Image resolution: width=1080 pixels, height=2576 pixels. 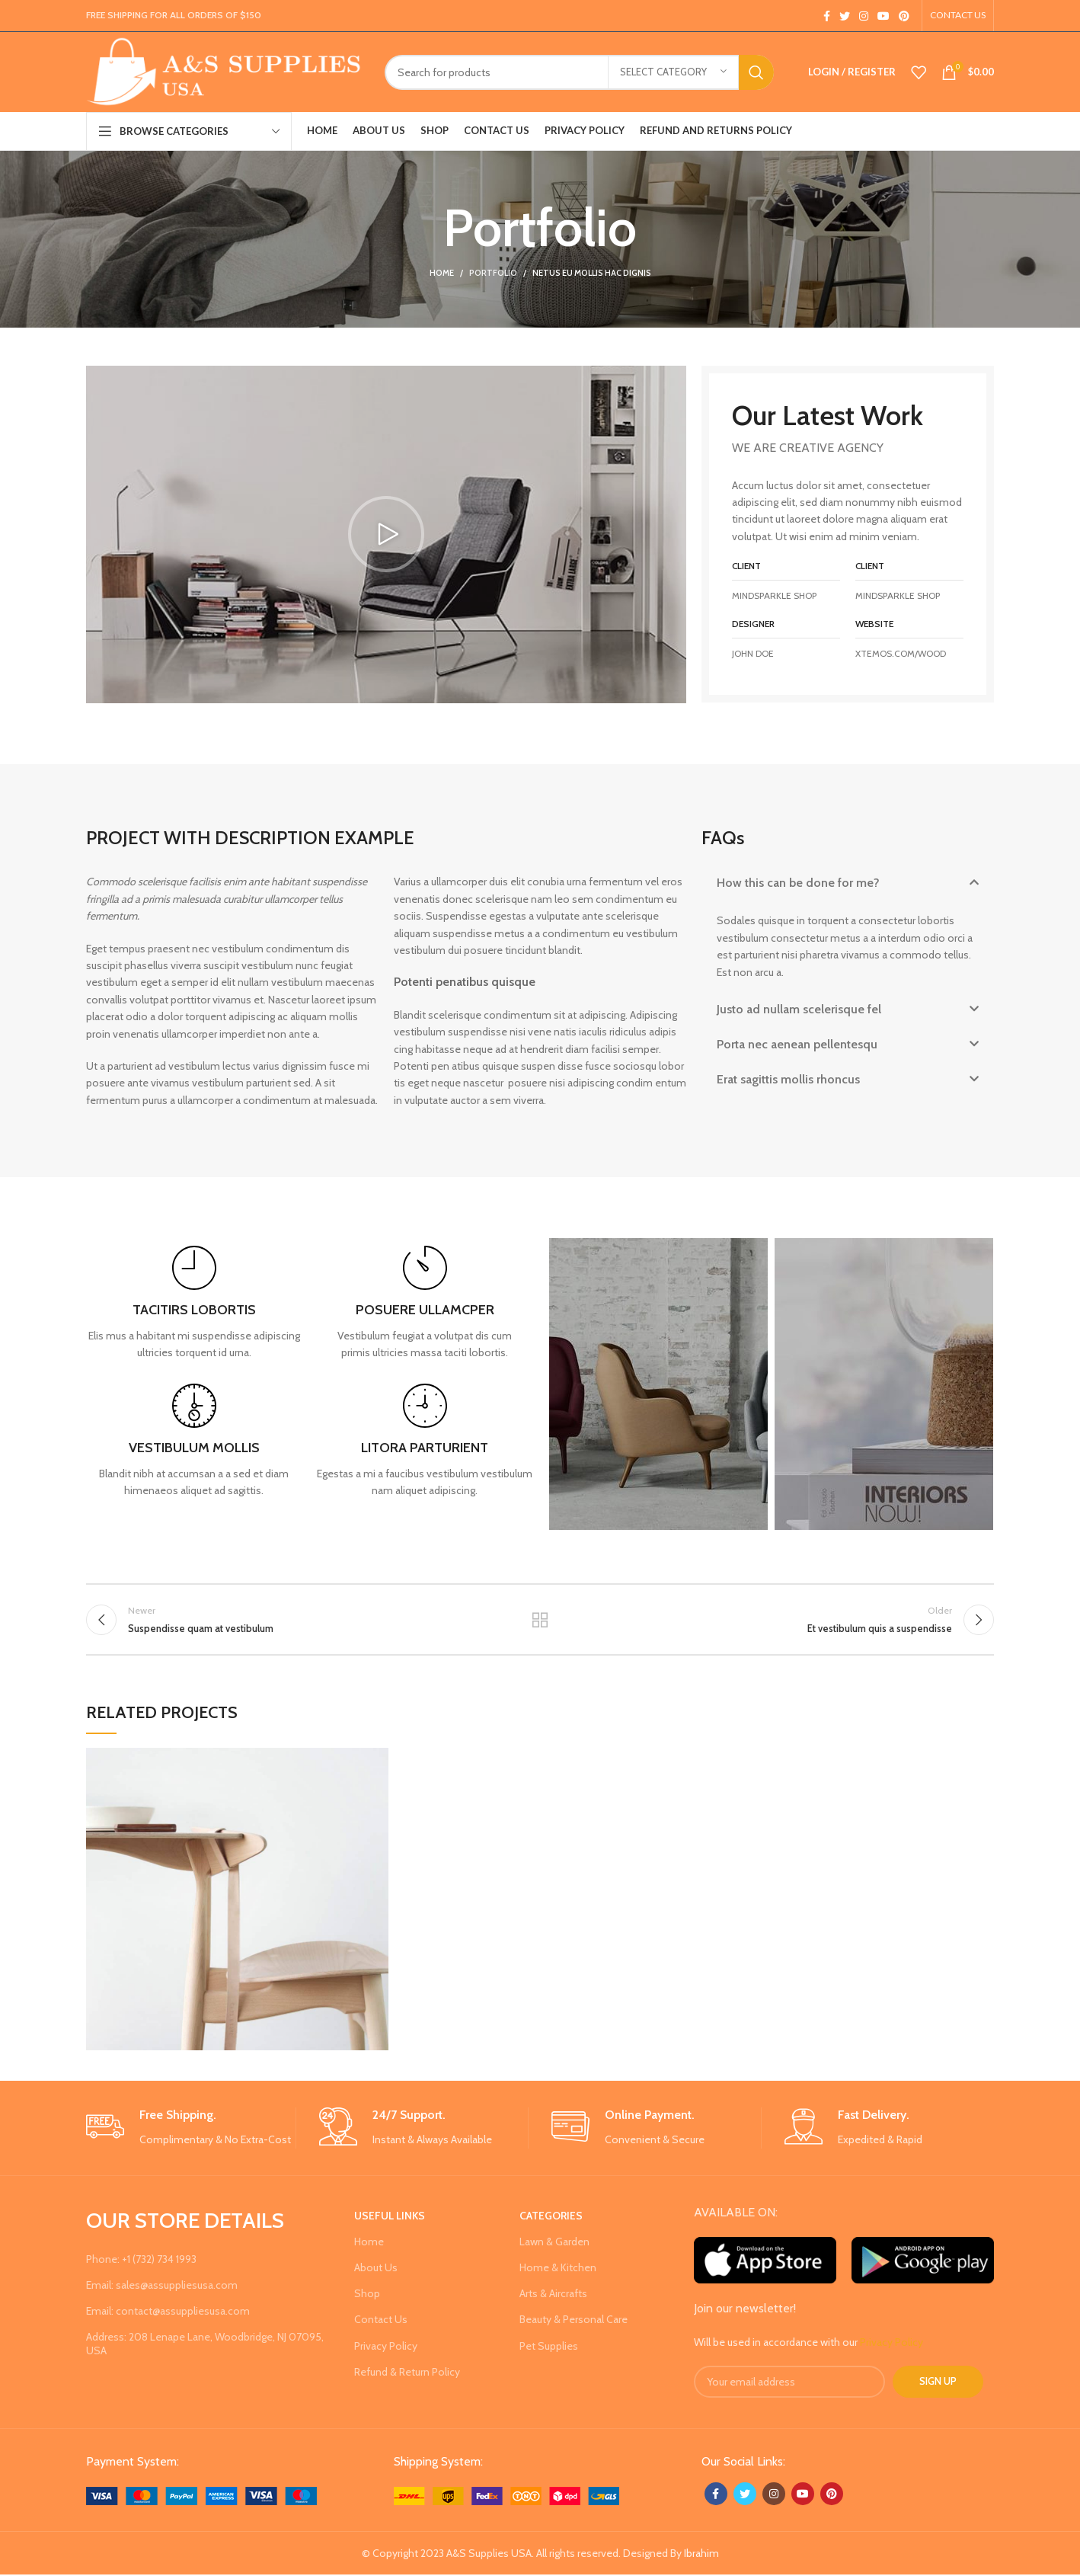 I want to click on Lawn & Garden, so click(x=554, y=2242).